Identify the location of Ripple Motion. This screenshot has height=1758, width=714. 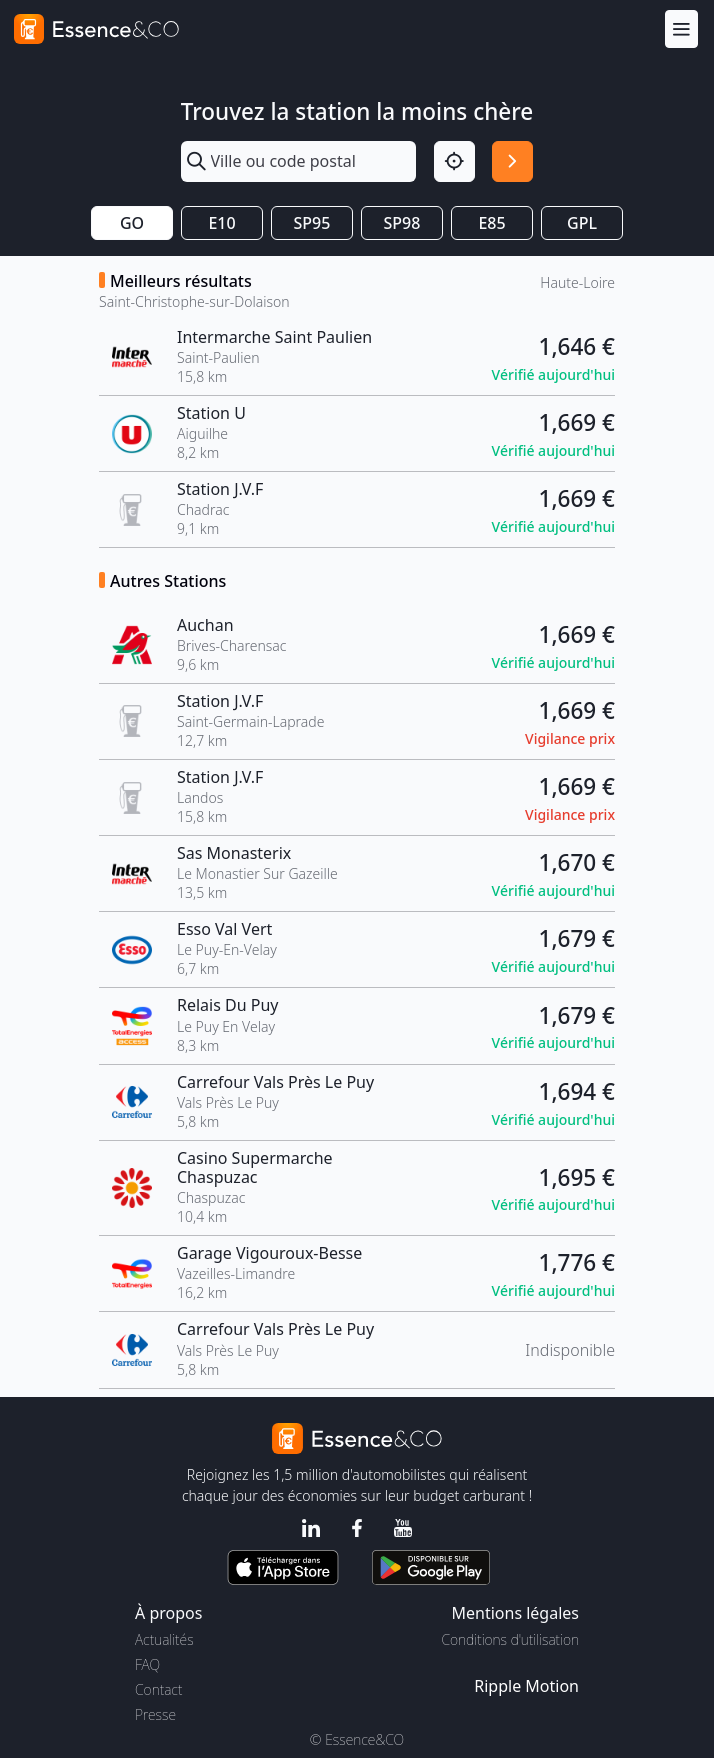
(526, 1686).